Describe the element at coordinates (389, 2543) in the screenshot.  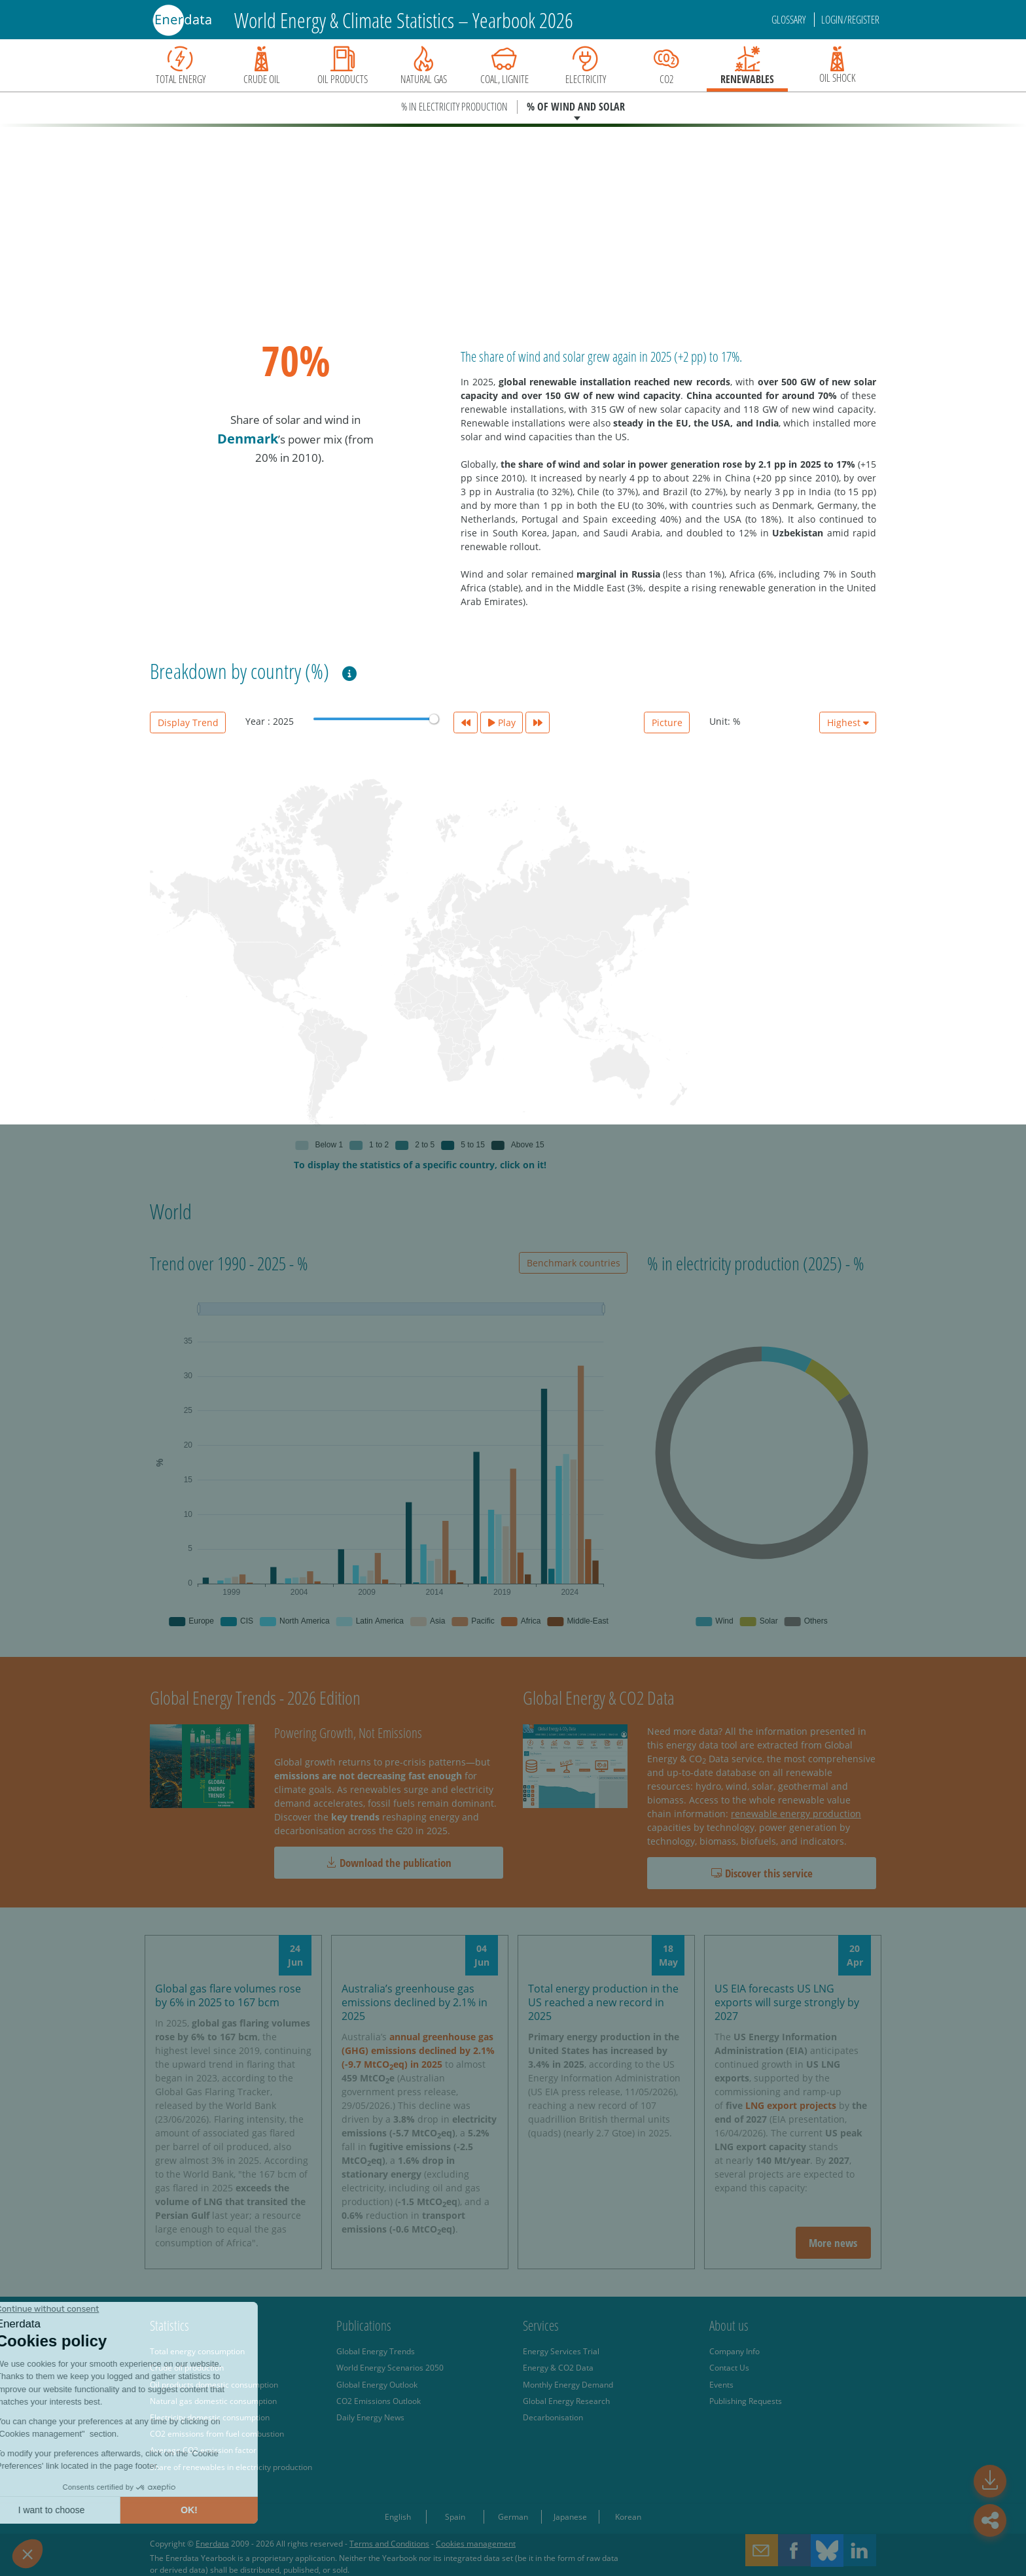
I see `Terms and Conditions` at that location.